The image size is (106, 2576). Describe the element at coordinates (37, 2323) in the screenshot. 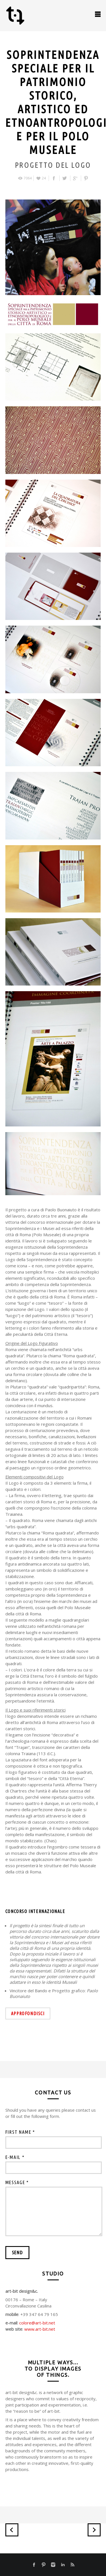

I see `colore@art-bit.net` at that location.